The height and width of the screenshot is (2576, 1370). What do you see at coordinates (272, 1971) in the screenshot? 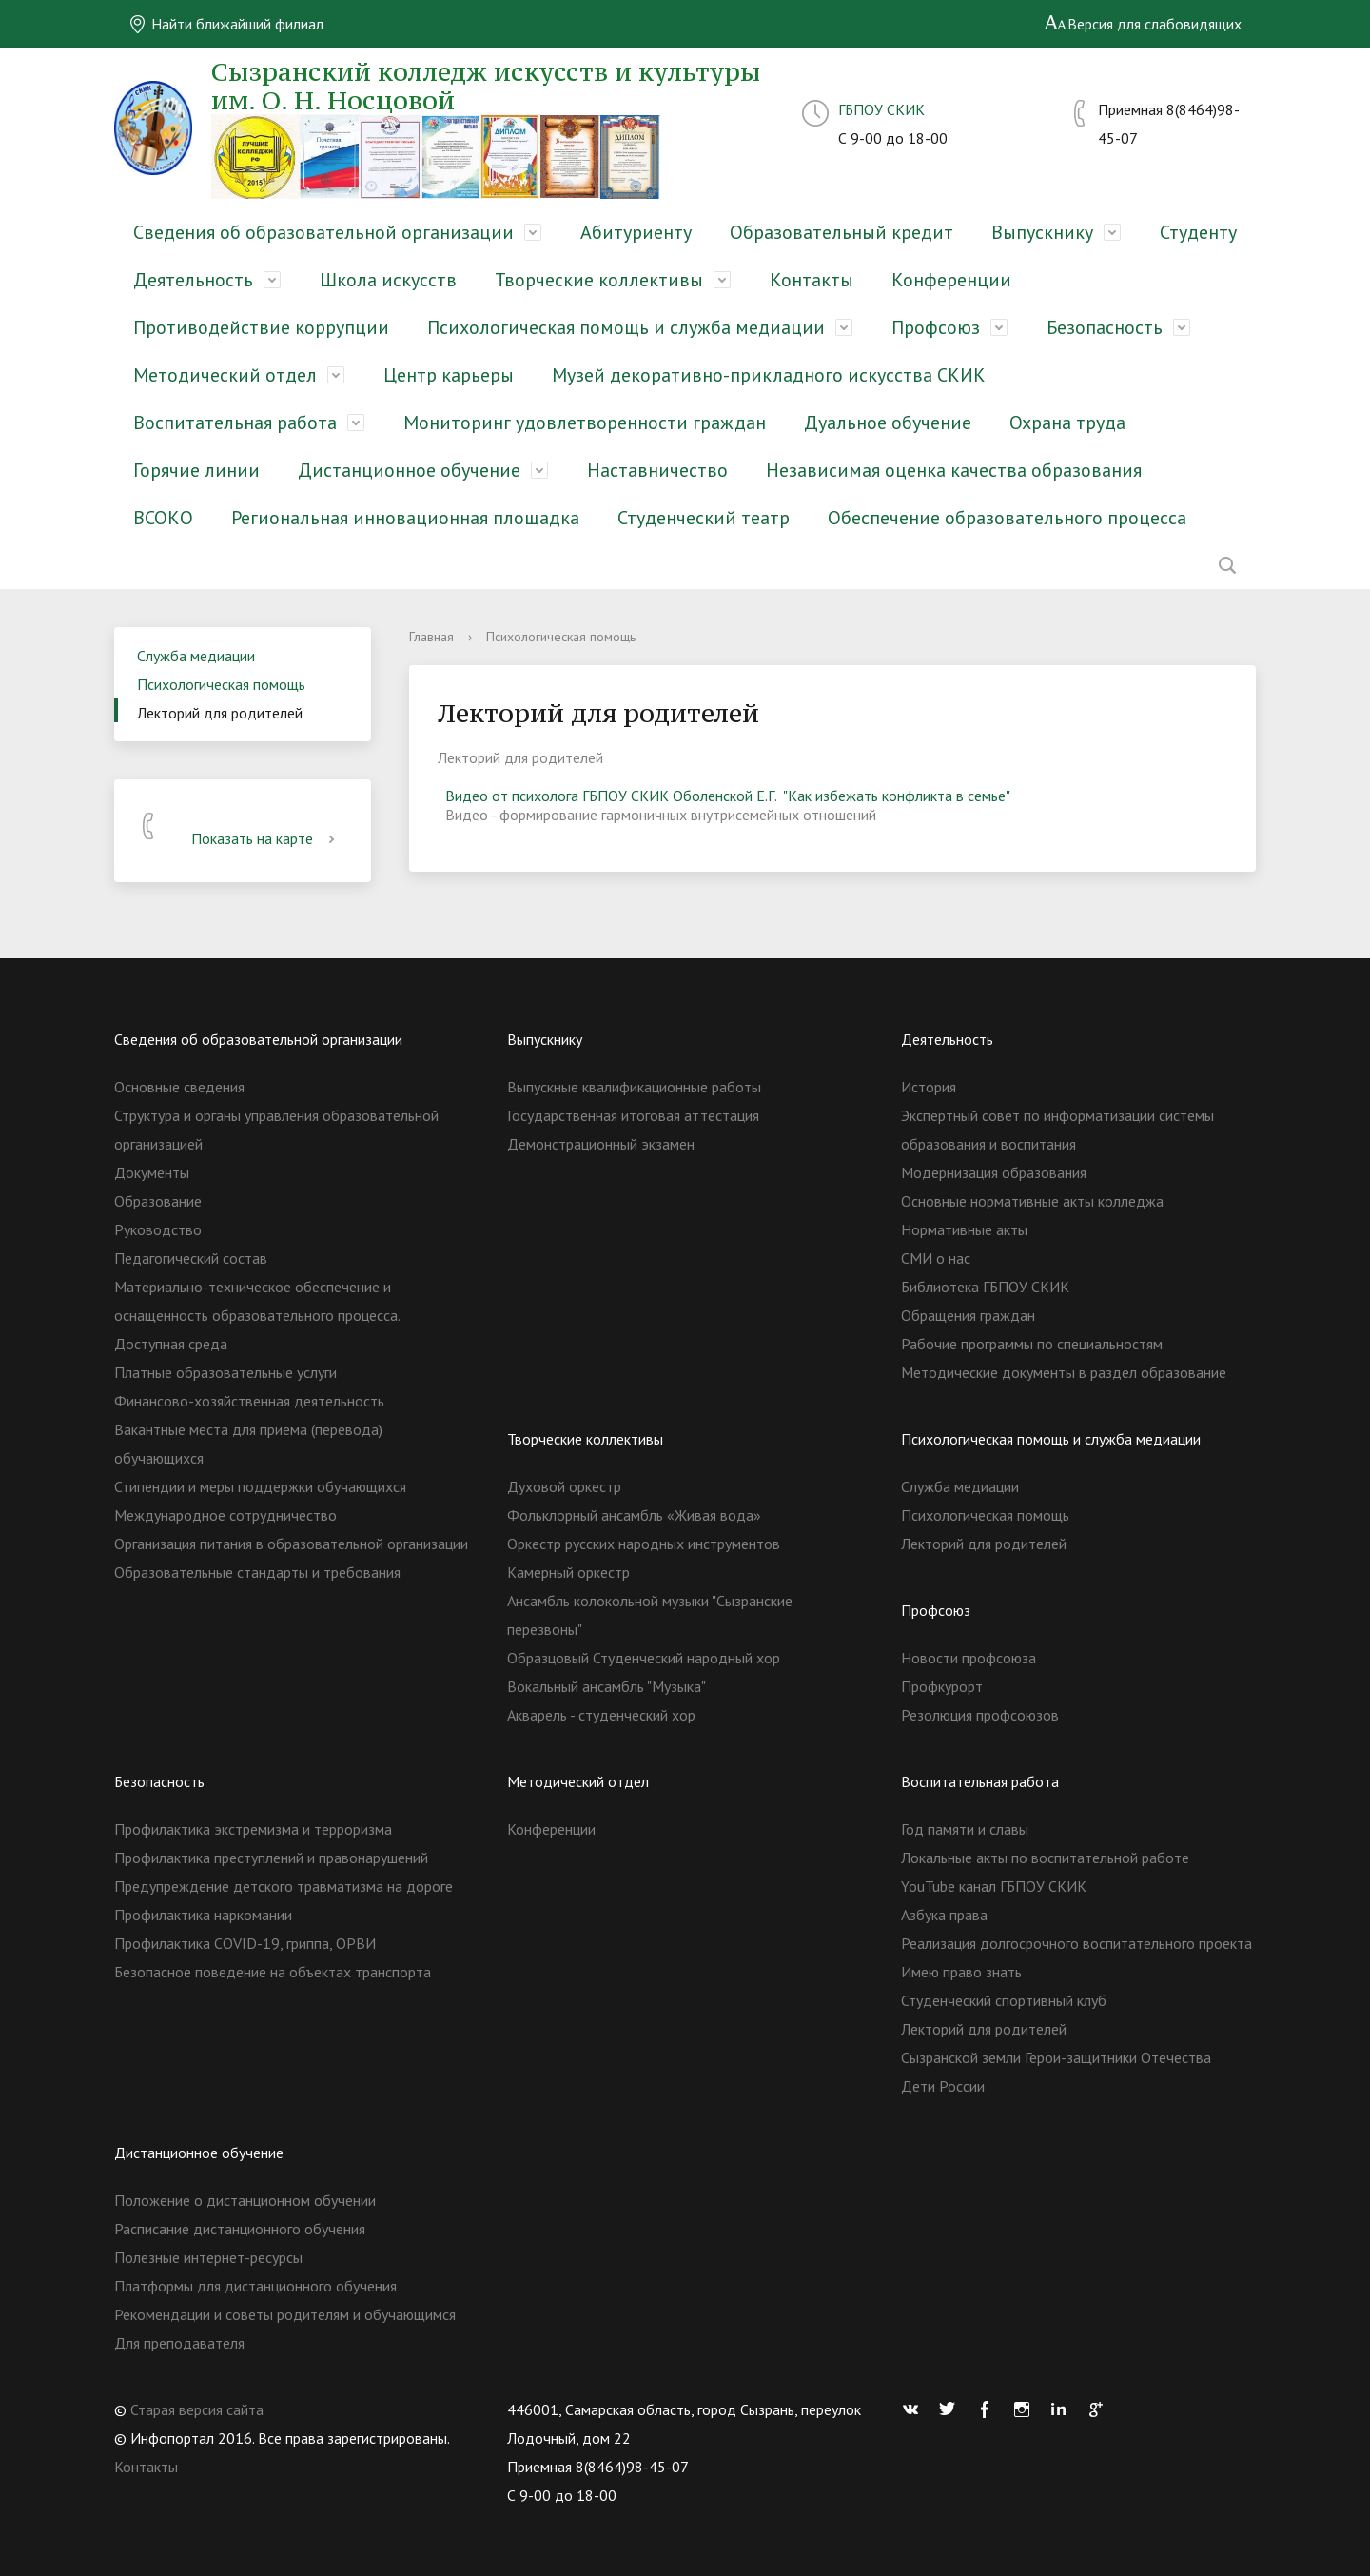
I see `Безопасное поведение на объектах транспорта` at bounding box center [272, 1971].